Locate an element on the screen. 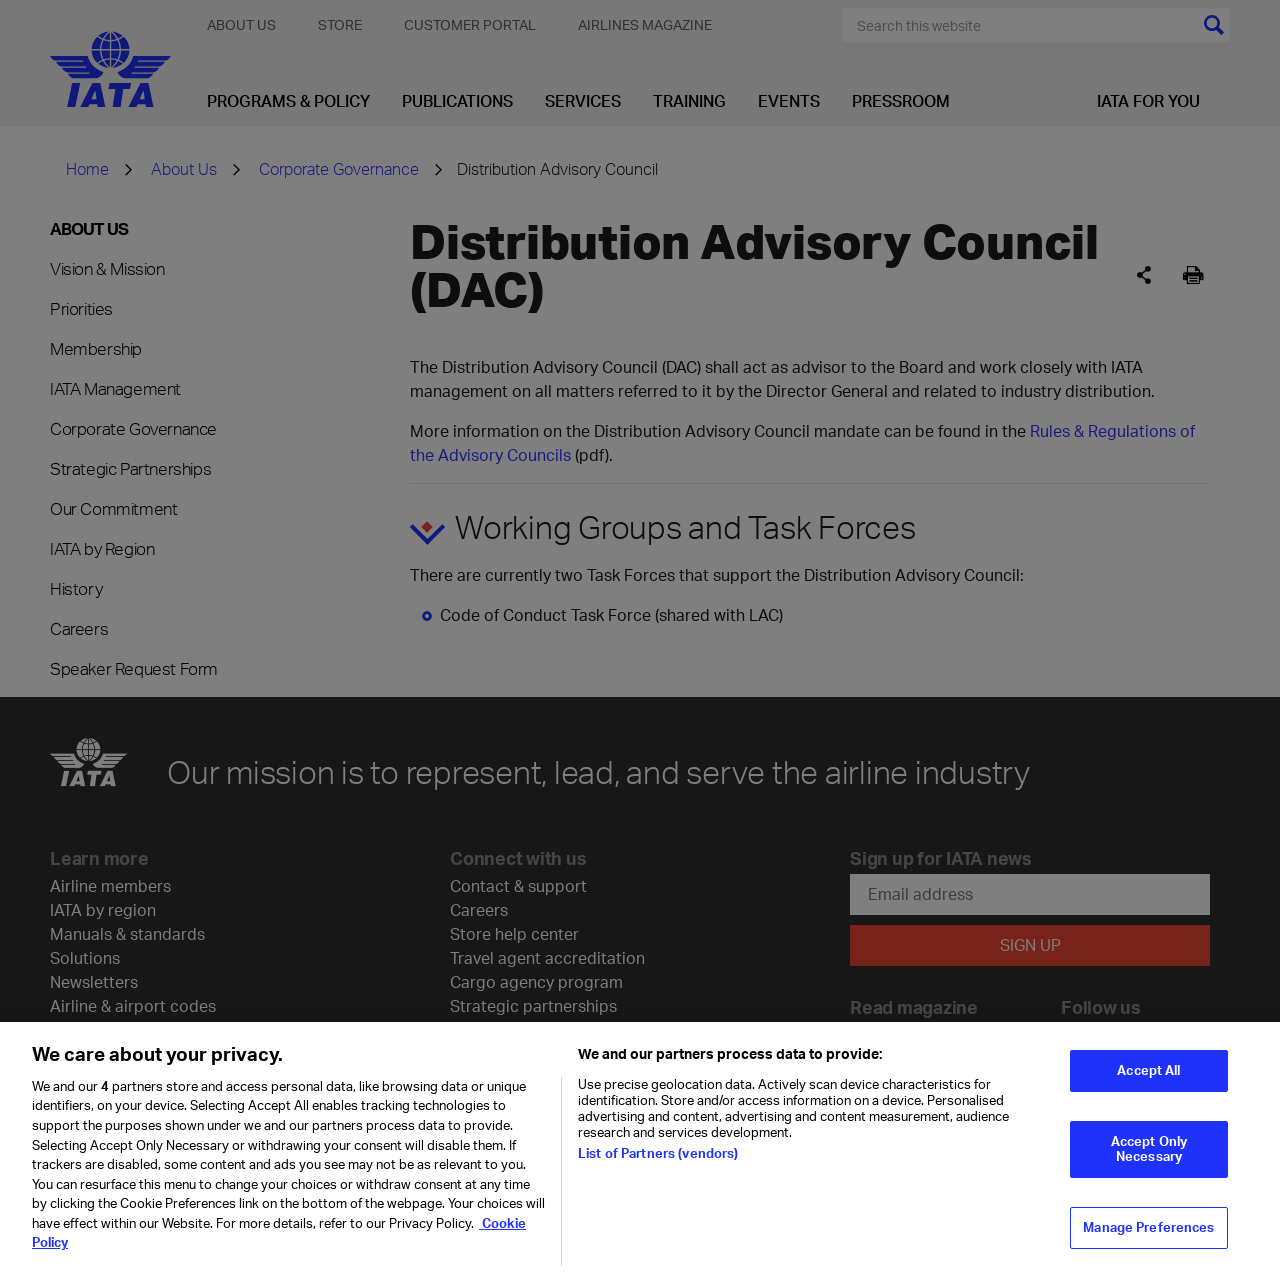  Manage Preferences [Manage Preferences, Opens the preference center dialog] is located at coordinates (1148, 1250).